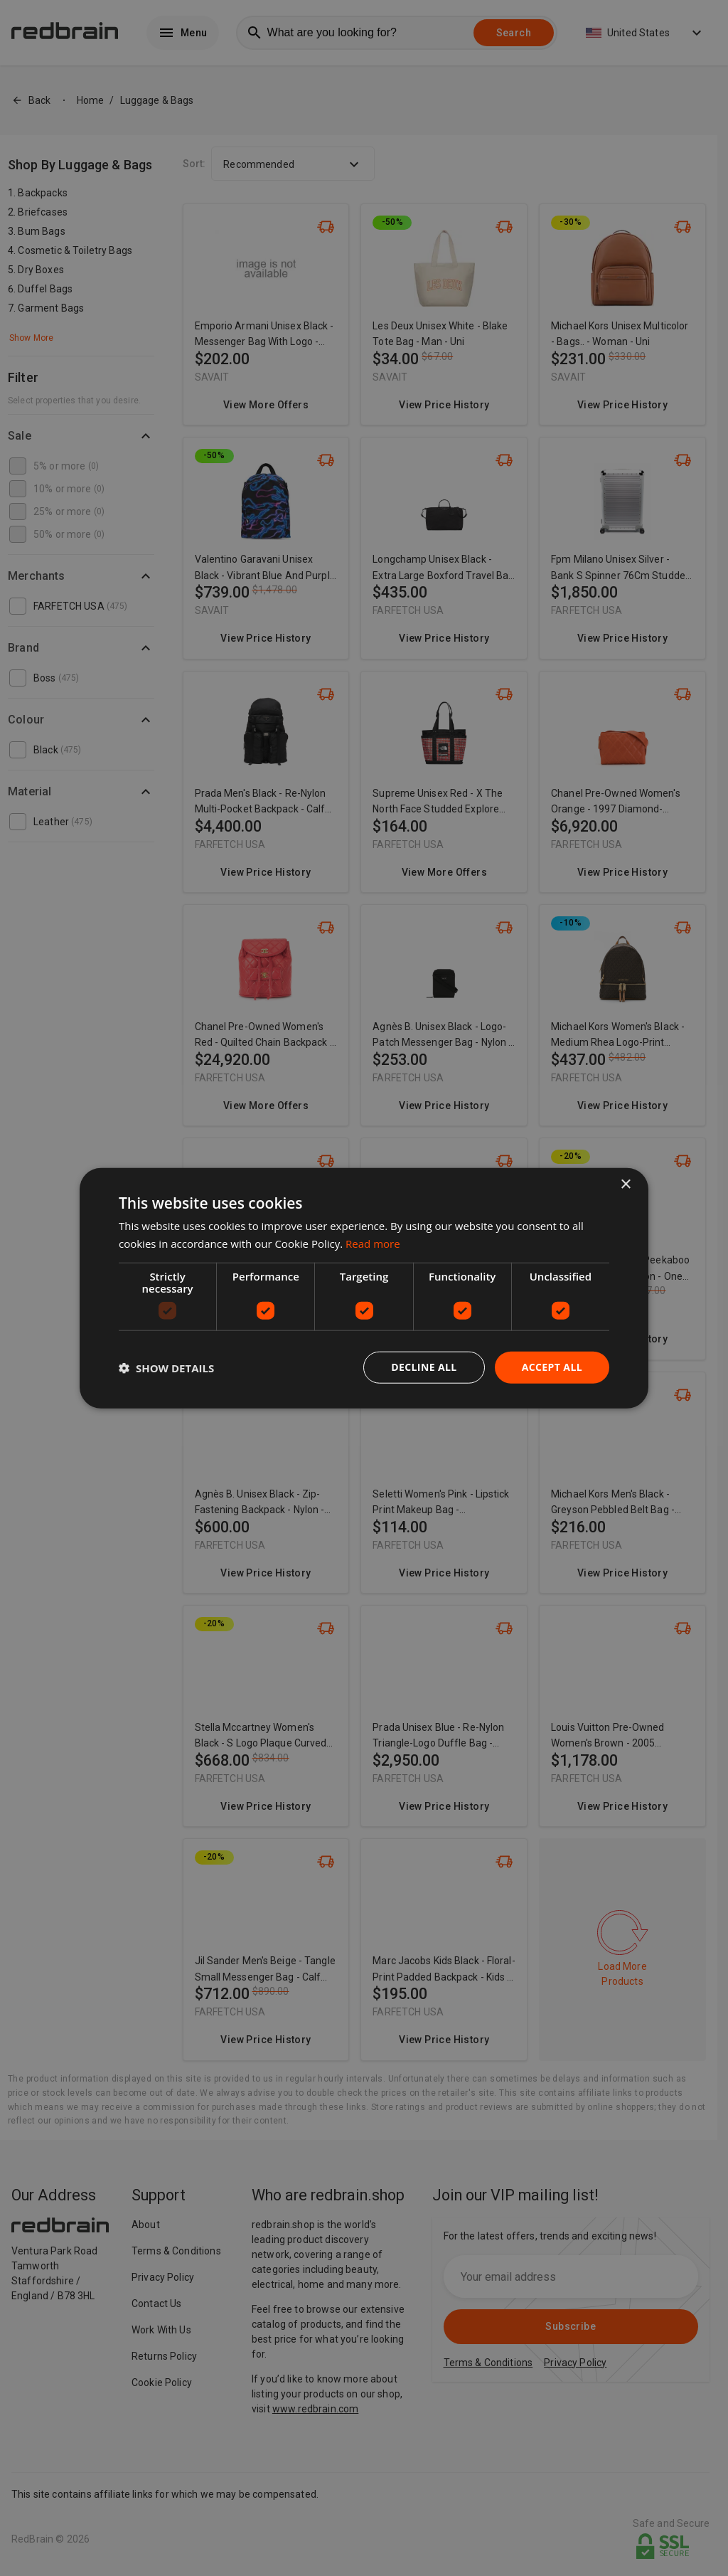 This screenshot has height=2576, width=728. I want to click on × [button], so click(625, 1184).